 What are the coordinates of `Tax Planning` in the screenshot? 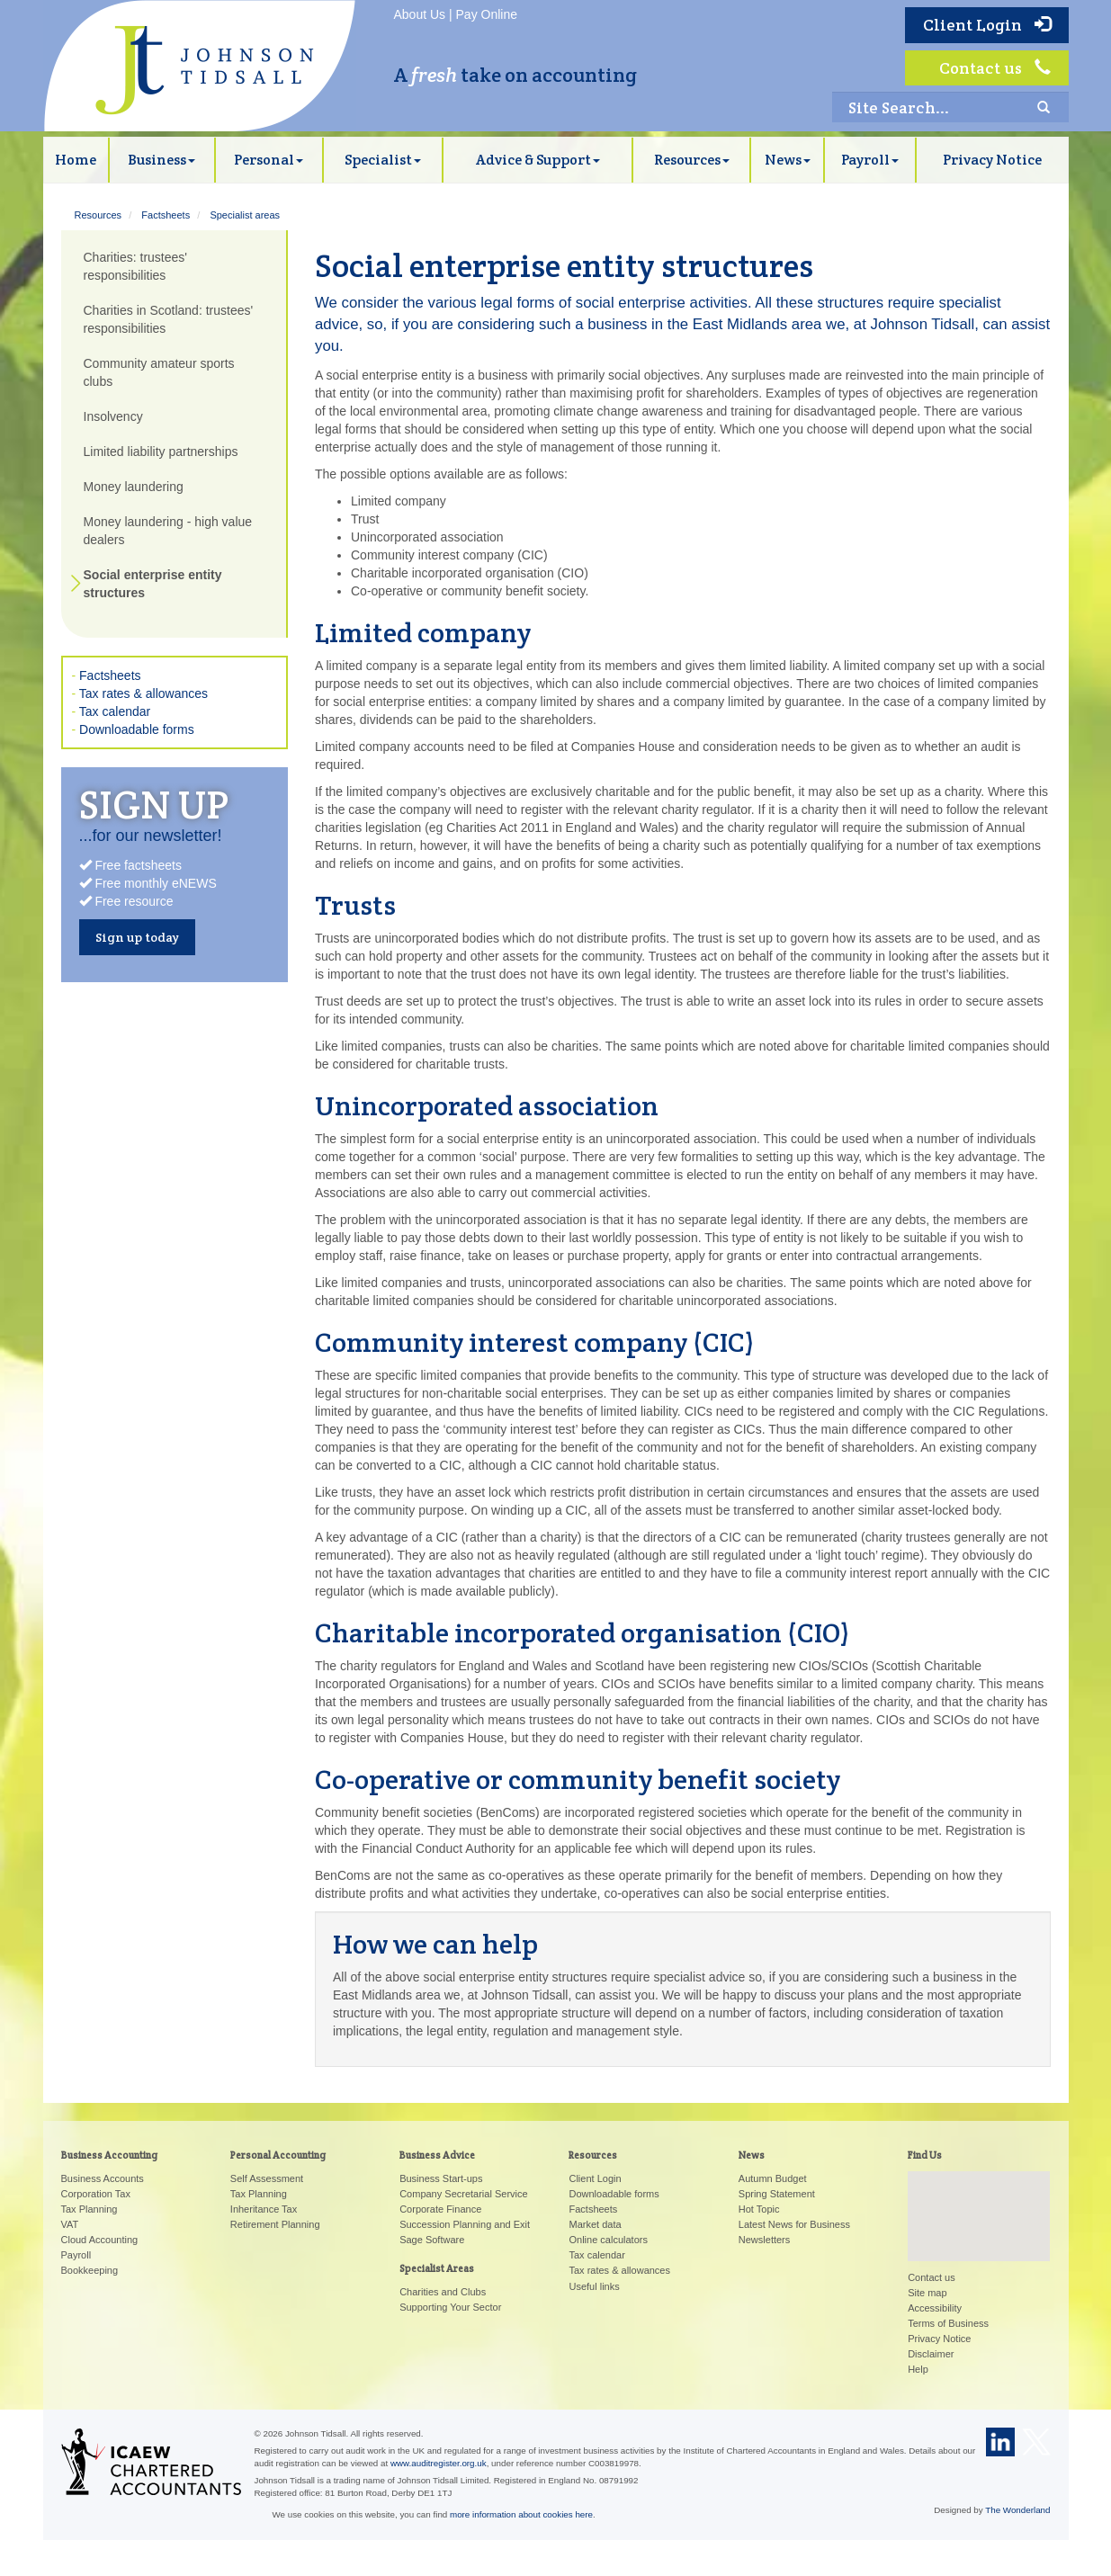 It's located at (89, 2209).